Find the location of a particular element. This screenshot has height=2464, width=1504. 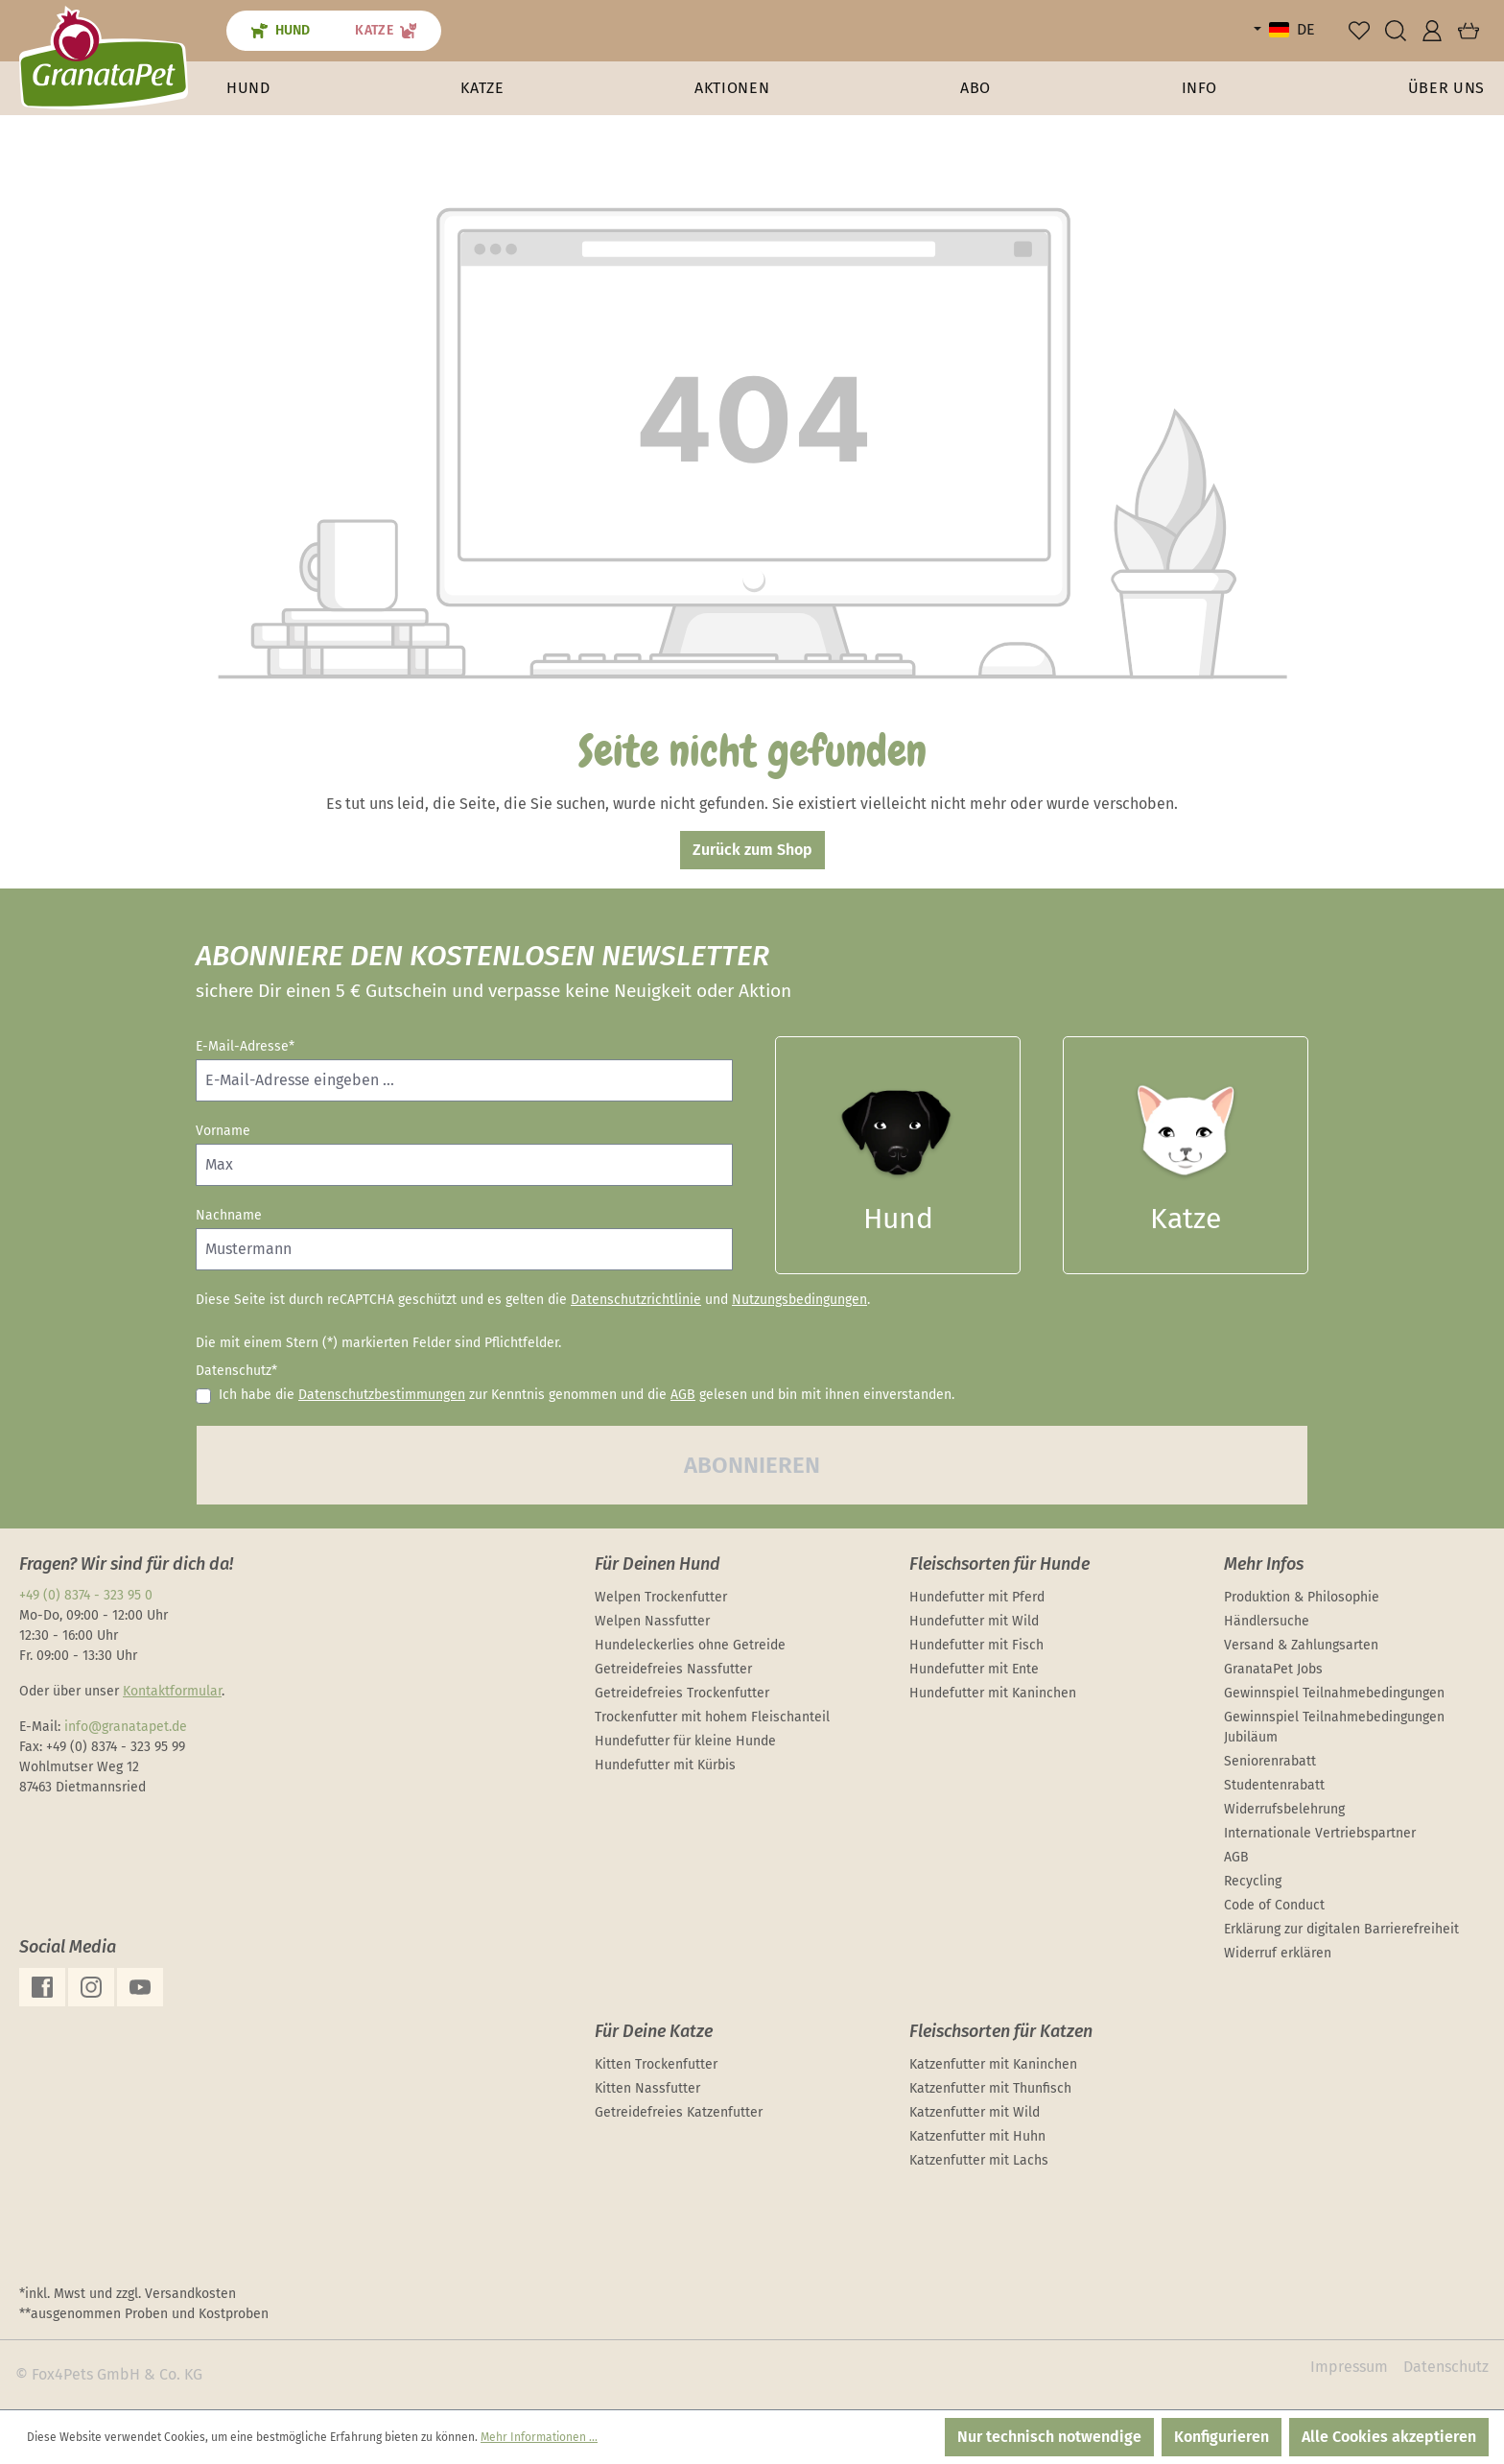

Recycling is located at coordinates (1252, 1881).